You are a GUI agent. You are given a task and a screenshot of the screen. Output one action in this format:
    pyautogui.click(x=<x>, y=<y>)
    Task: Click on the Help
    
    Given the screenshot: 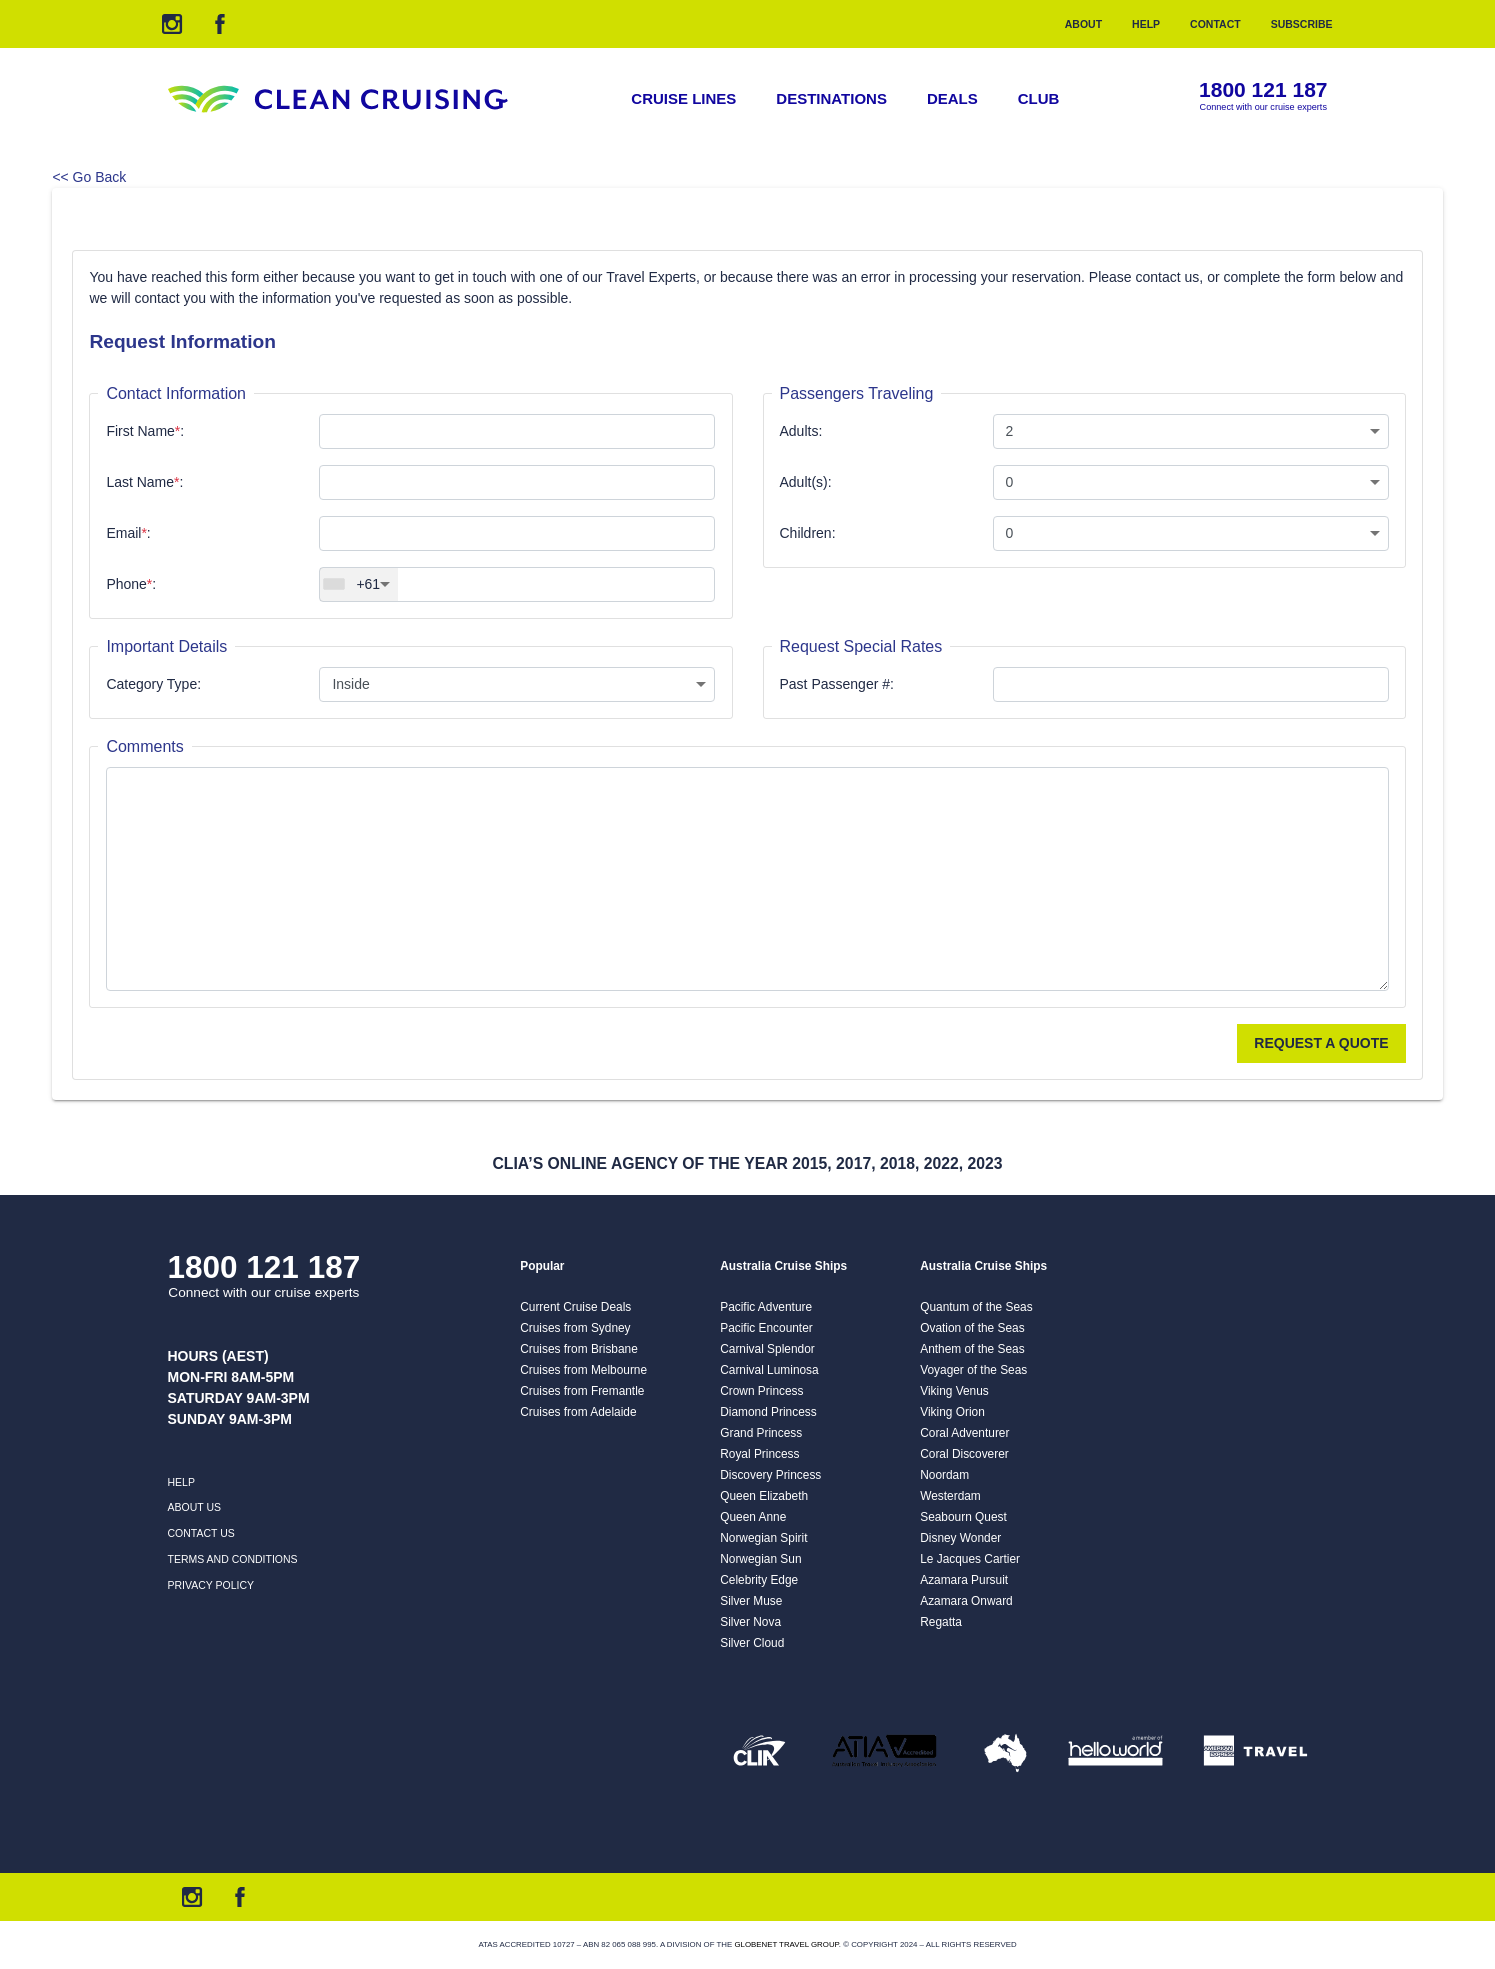 What is the action you would take?
    pyautogui.click(x=1146, y=24)
    